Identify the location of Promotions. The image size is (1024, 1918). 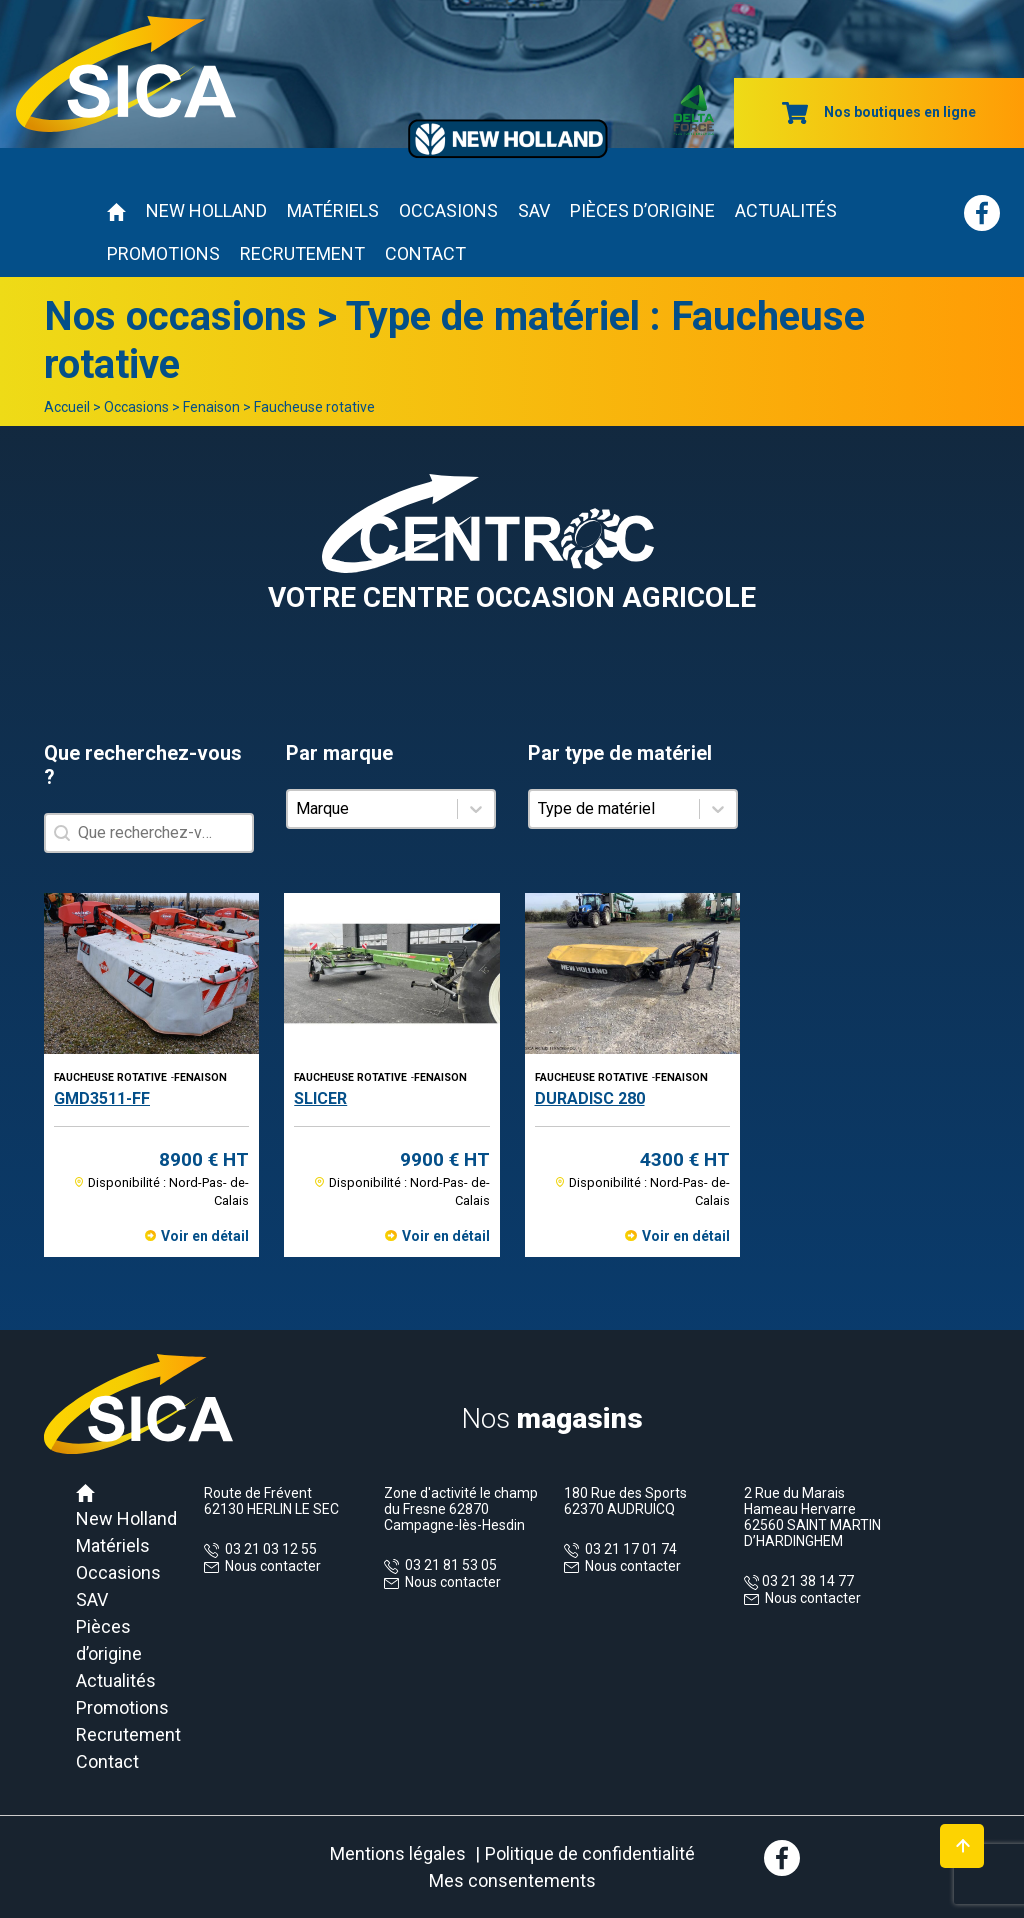
(163, 253).